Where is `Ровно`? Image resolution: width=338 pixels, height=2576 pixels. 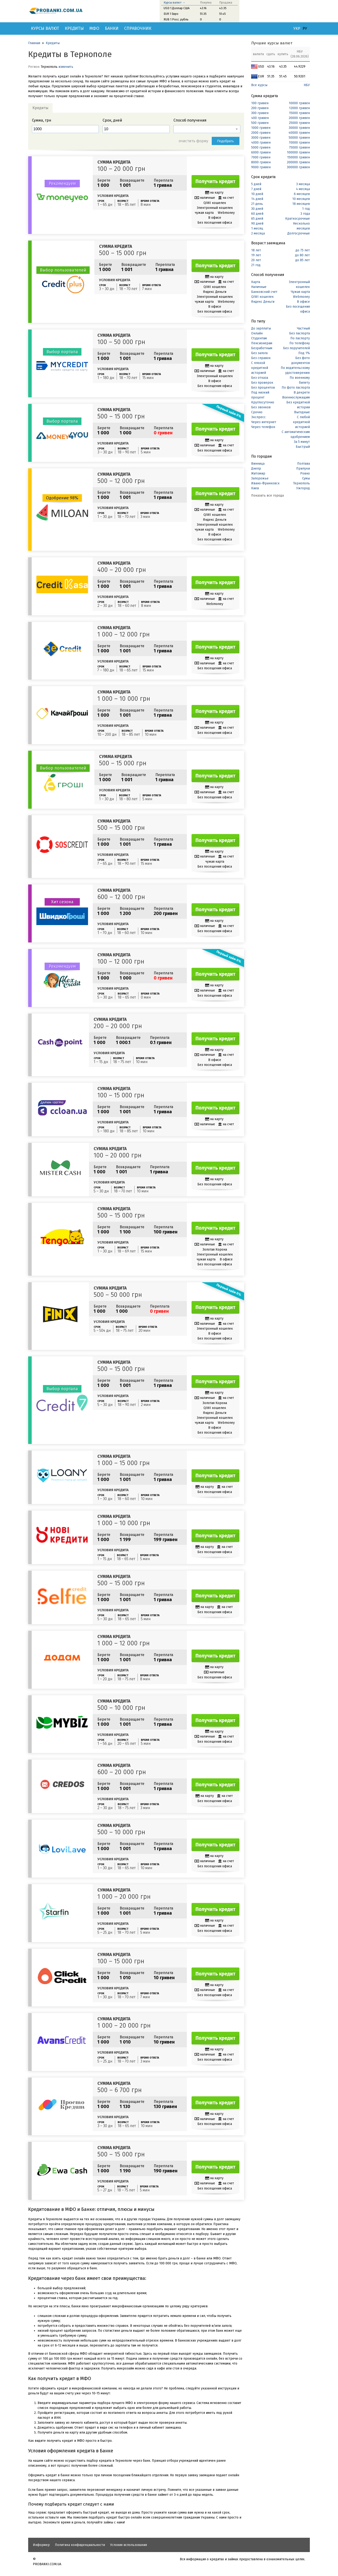 Ровно is located at coordinates (305, 473).